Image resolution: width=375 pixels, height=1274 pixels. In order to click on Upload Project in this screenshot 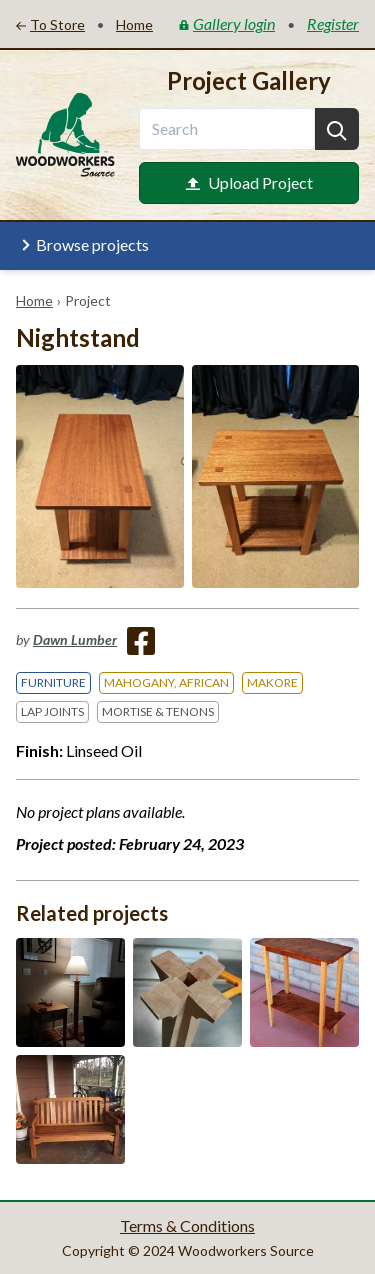, I will do `click(249, 182)`.